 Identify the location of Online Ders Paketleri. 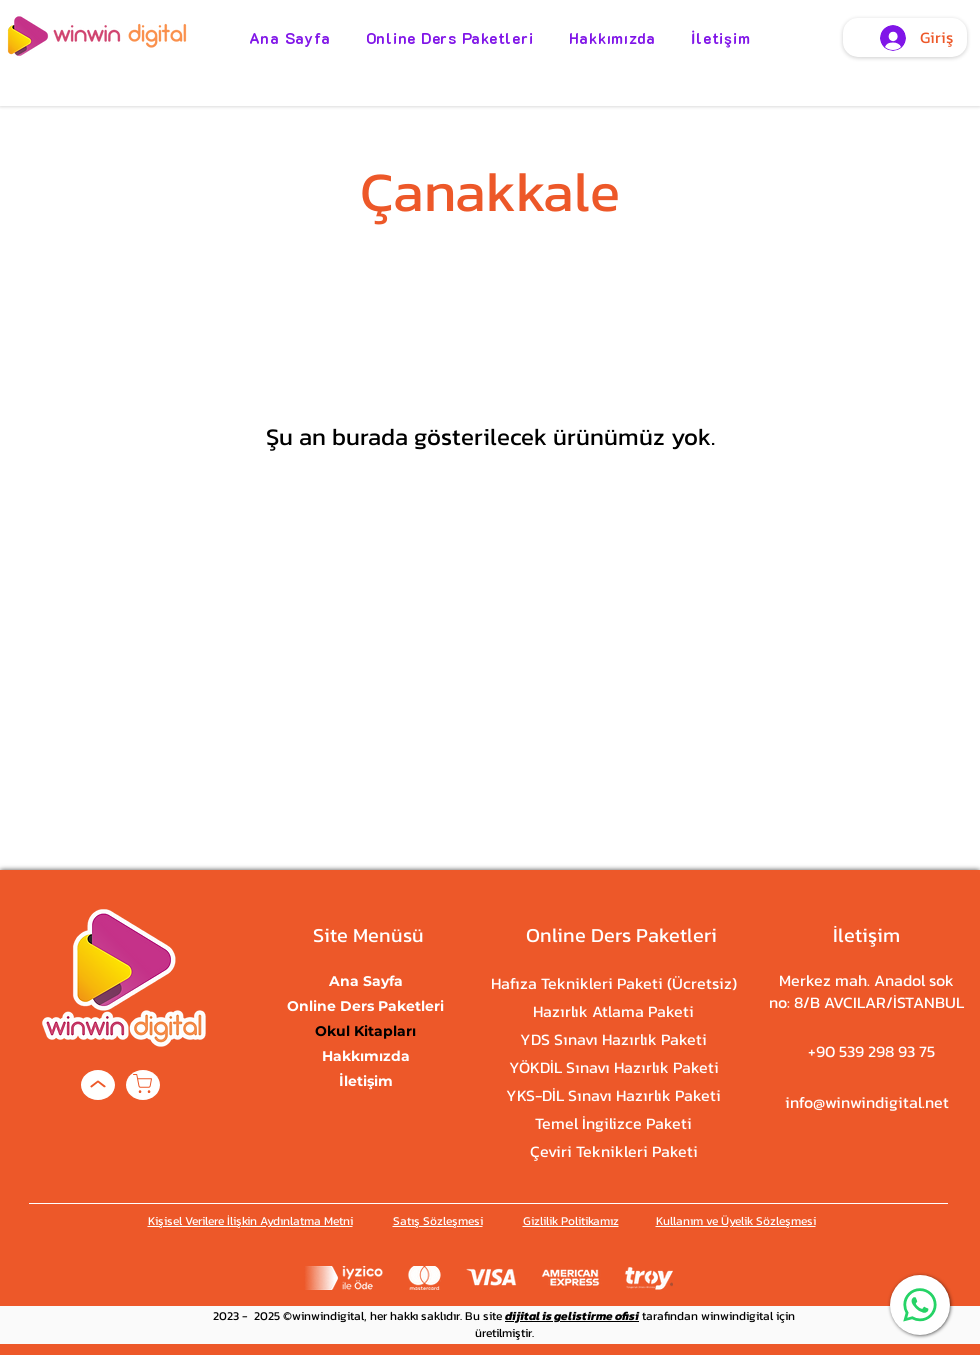
(365, 1006).